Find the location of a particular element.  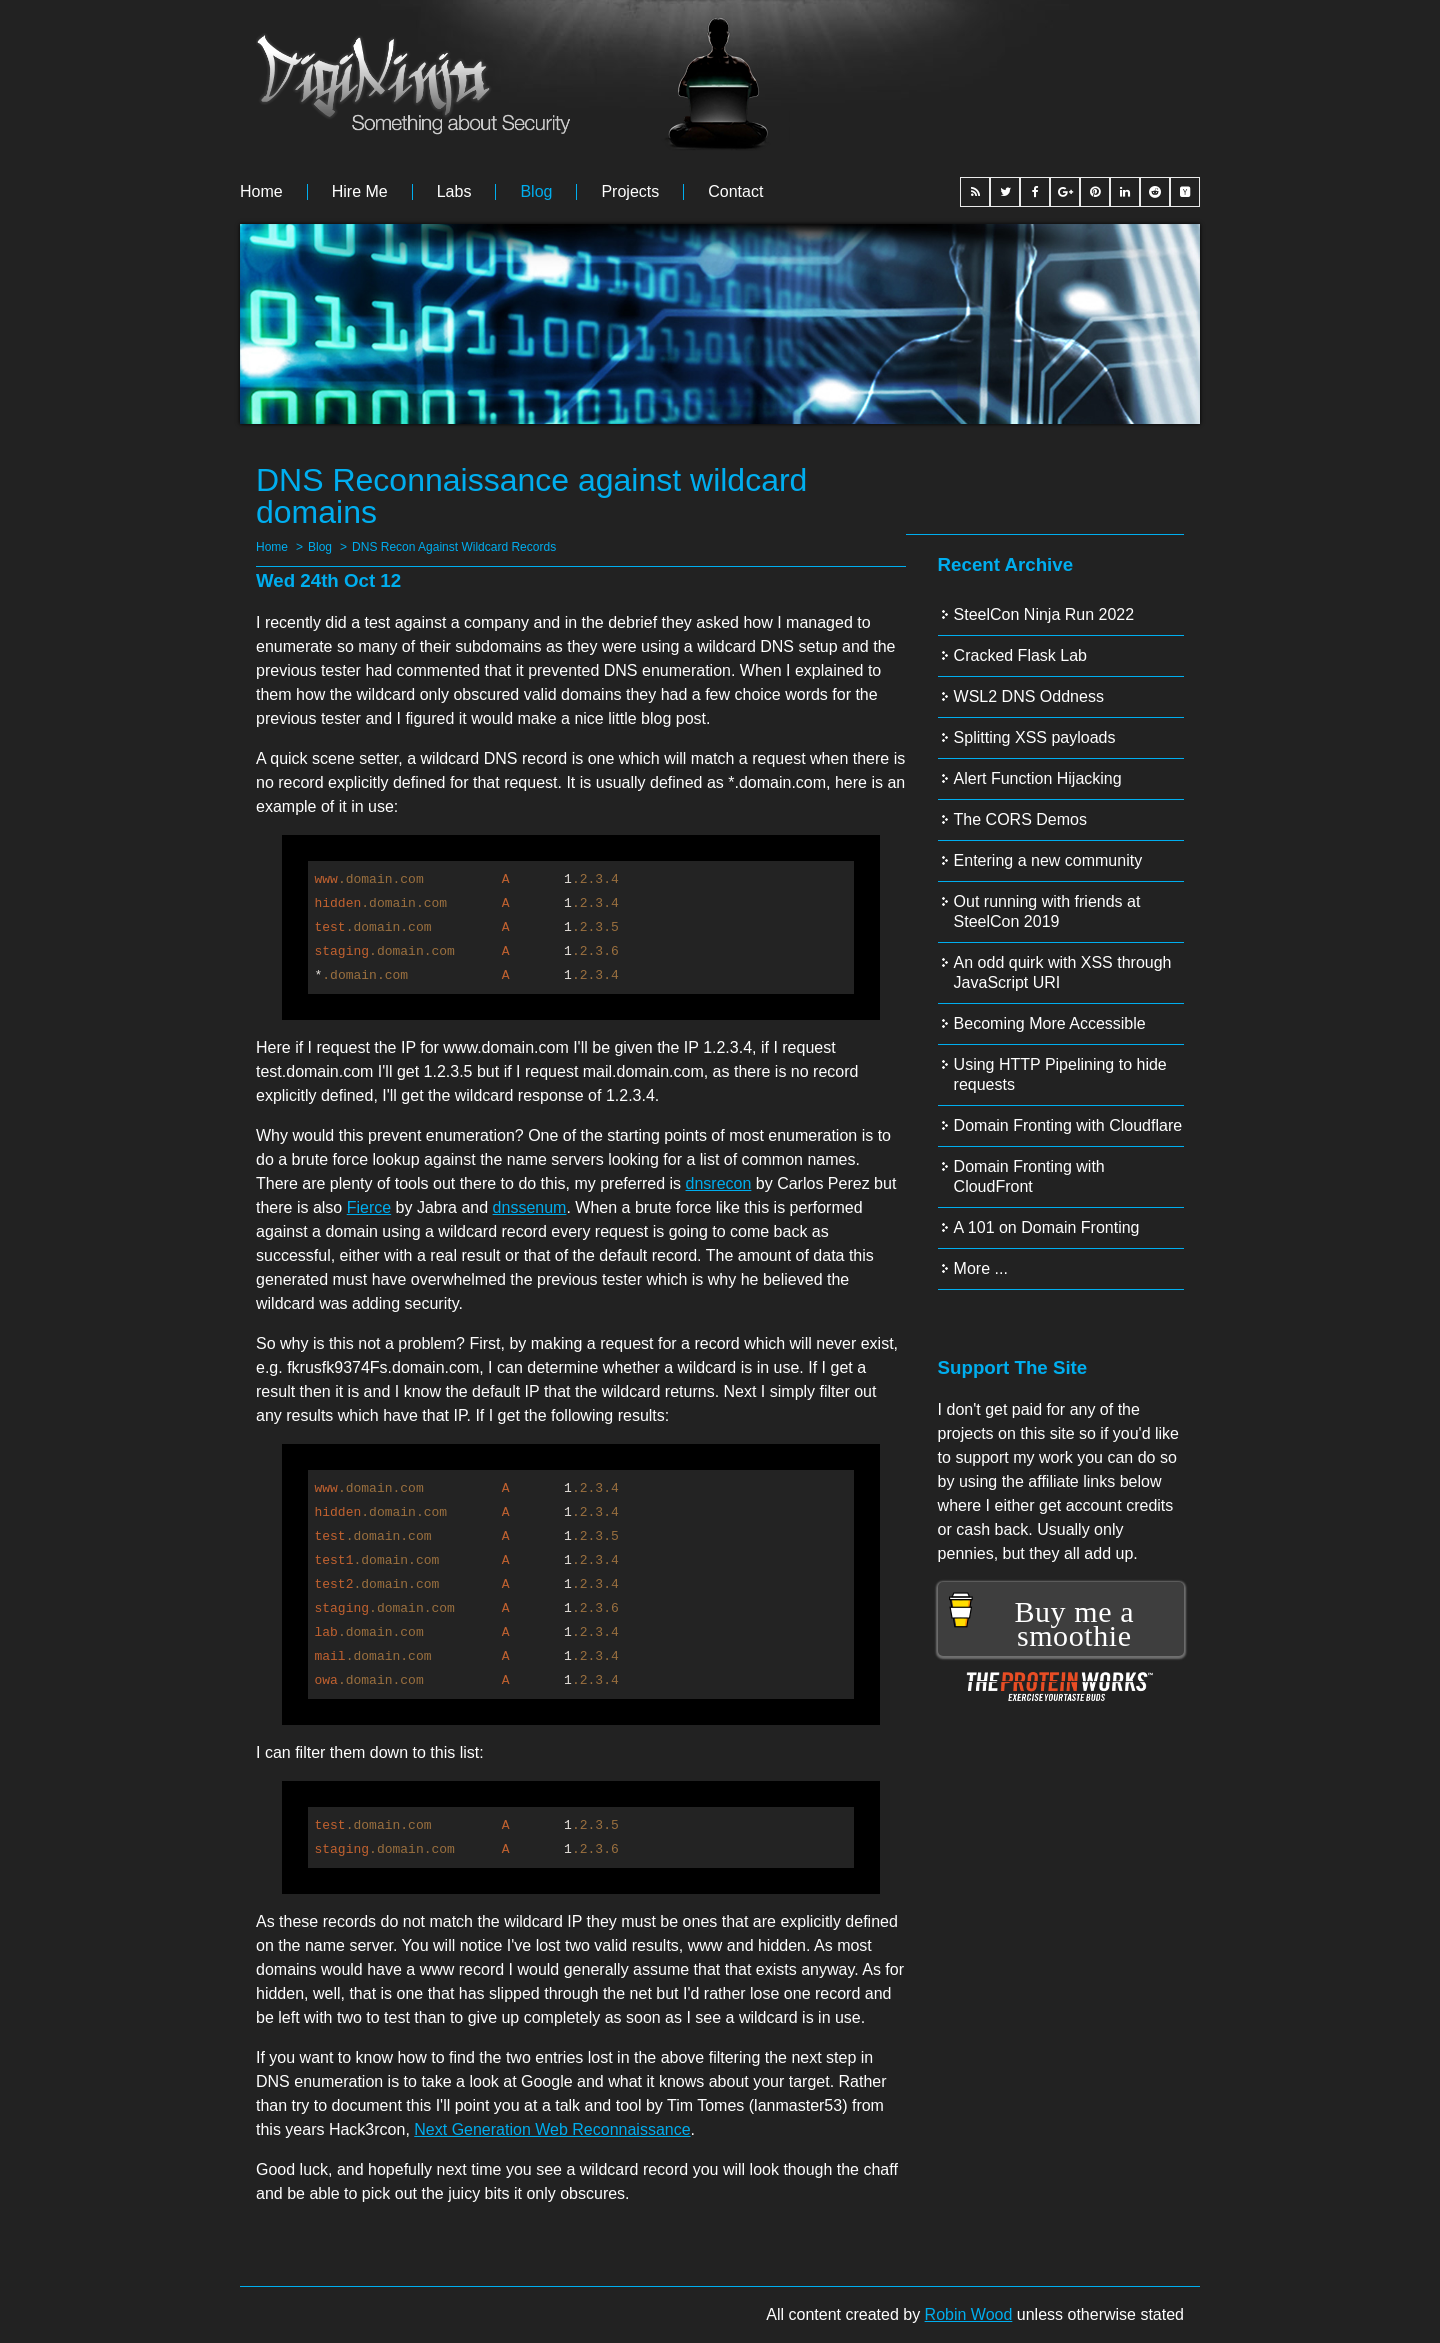

SteelCon Ninja Run 2022 is located at coordinates (1044, 614).